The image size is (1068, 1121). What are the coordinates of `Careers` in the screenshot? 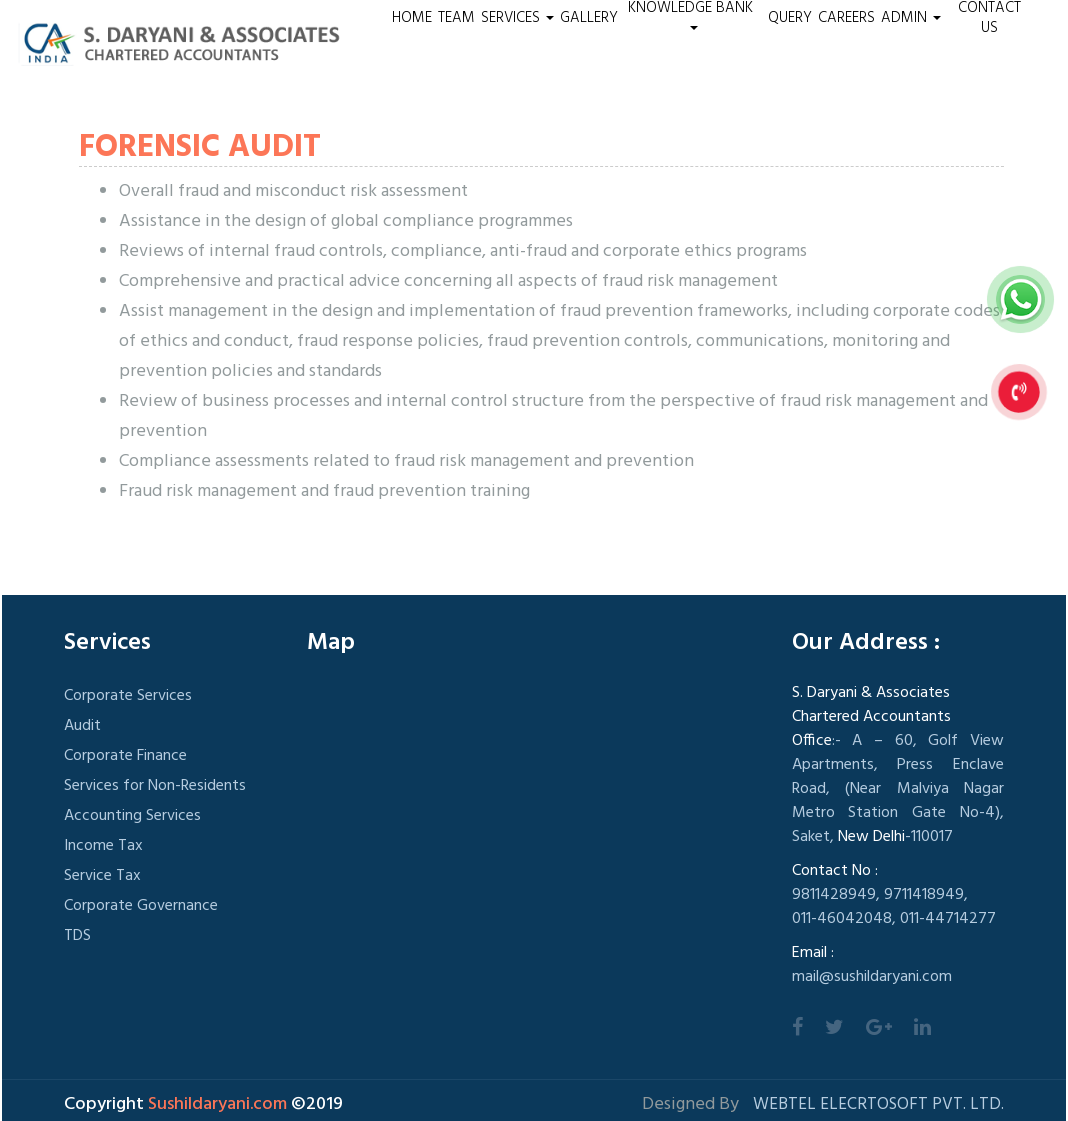 It's located at (846, 18).